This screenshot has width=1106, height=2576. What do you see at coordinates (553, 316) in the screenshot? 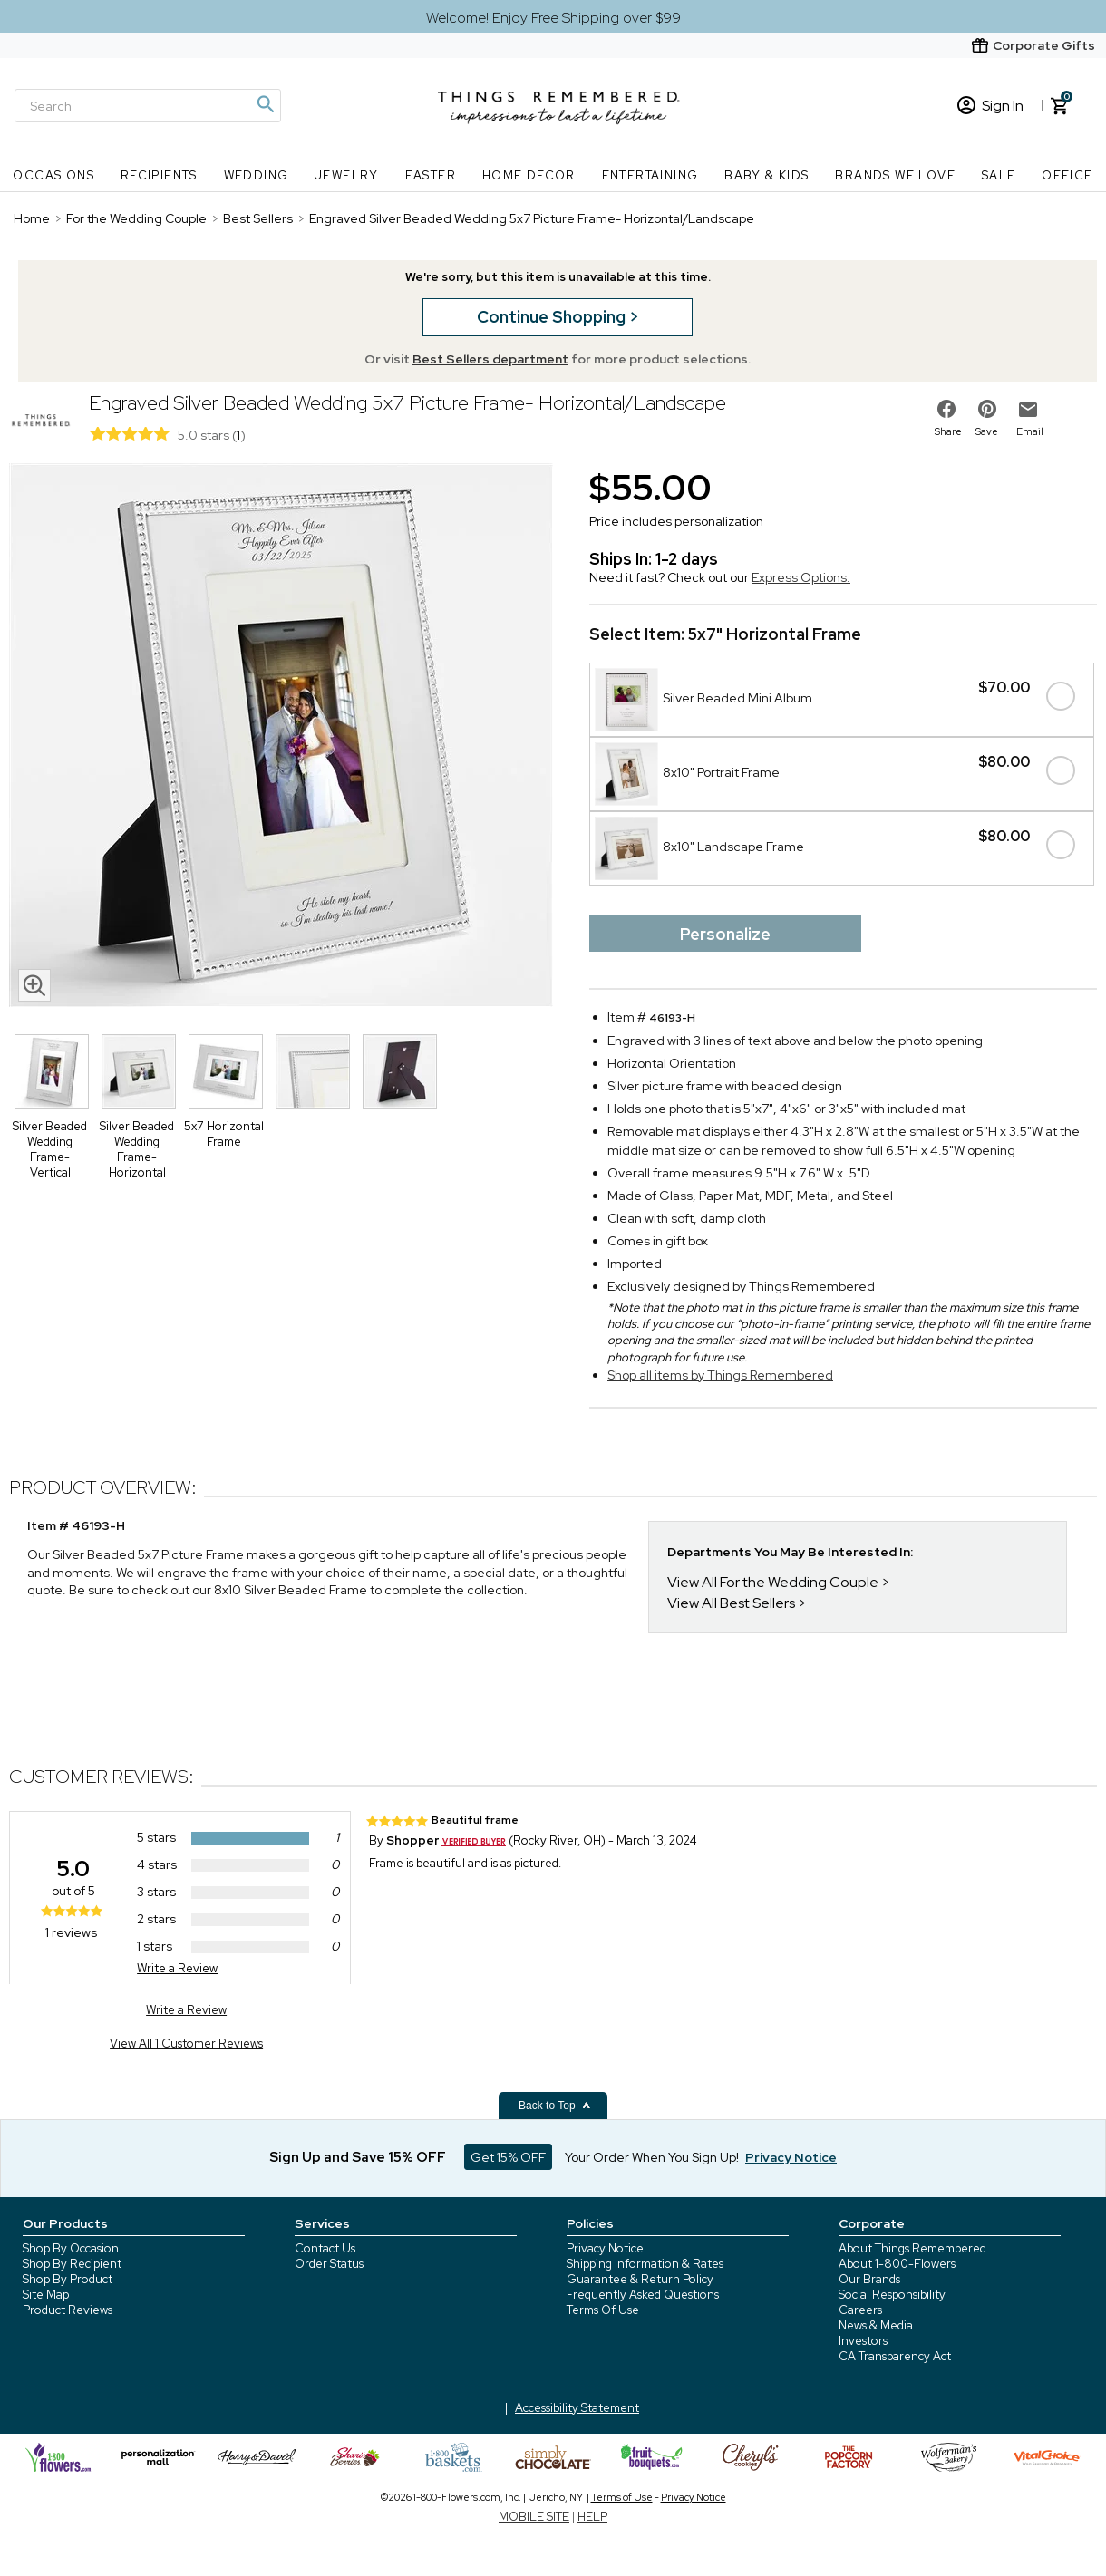
I see `Continue Shopping` at bounding box center [553, 316].